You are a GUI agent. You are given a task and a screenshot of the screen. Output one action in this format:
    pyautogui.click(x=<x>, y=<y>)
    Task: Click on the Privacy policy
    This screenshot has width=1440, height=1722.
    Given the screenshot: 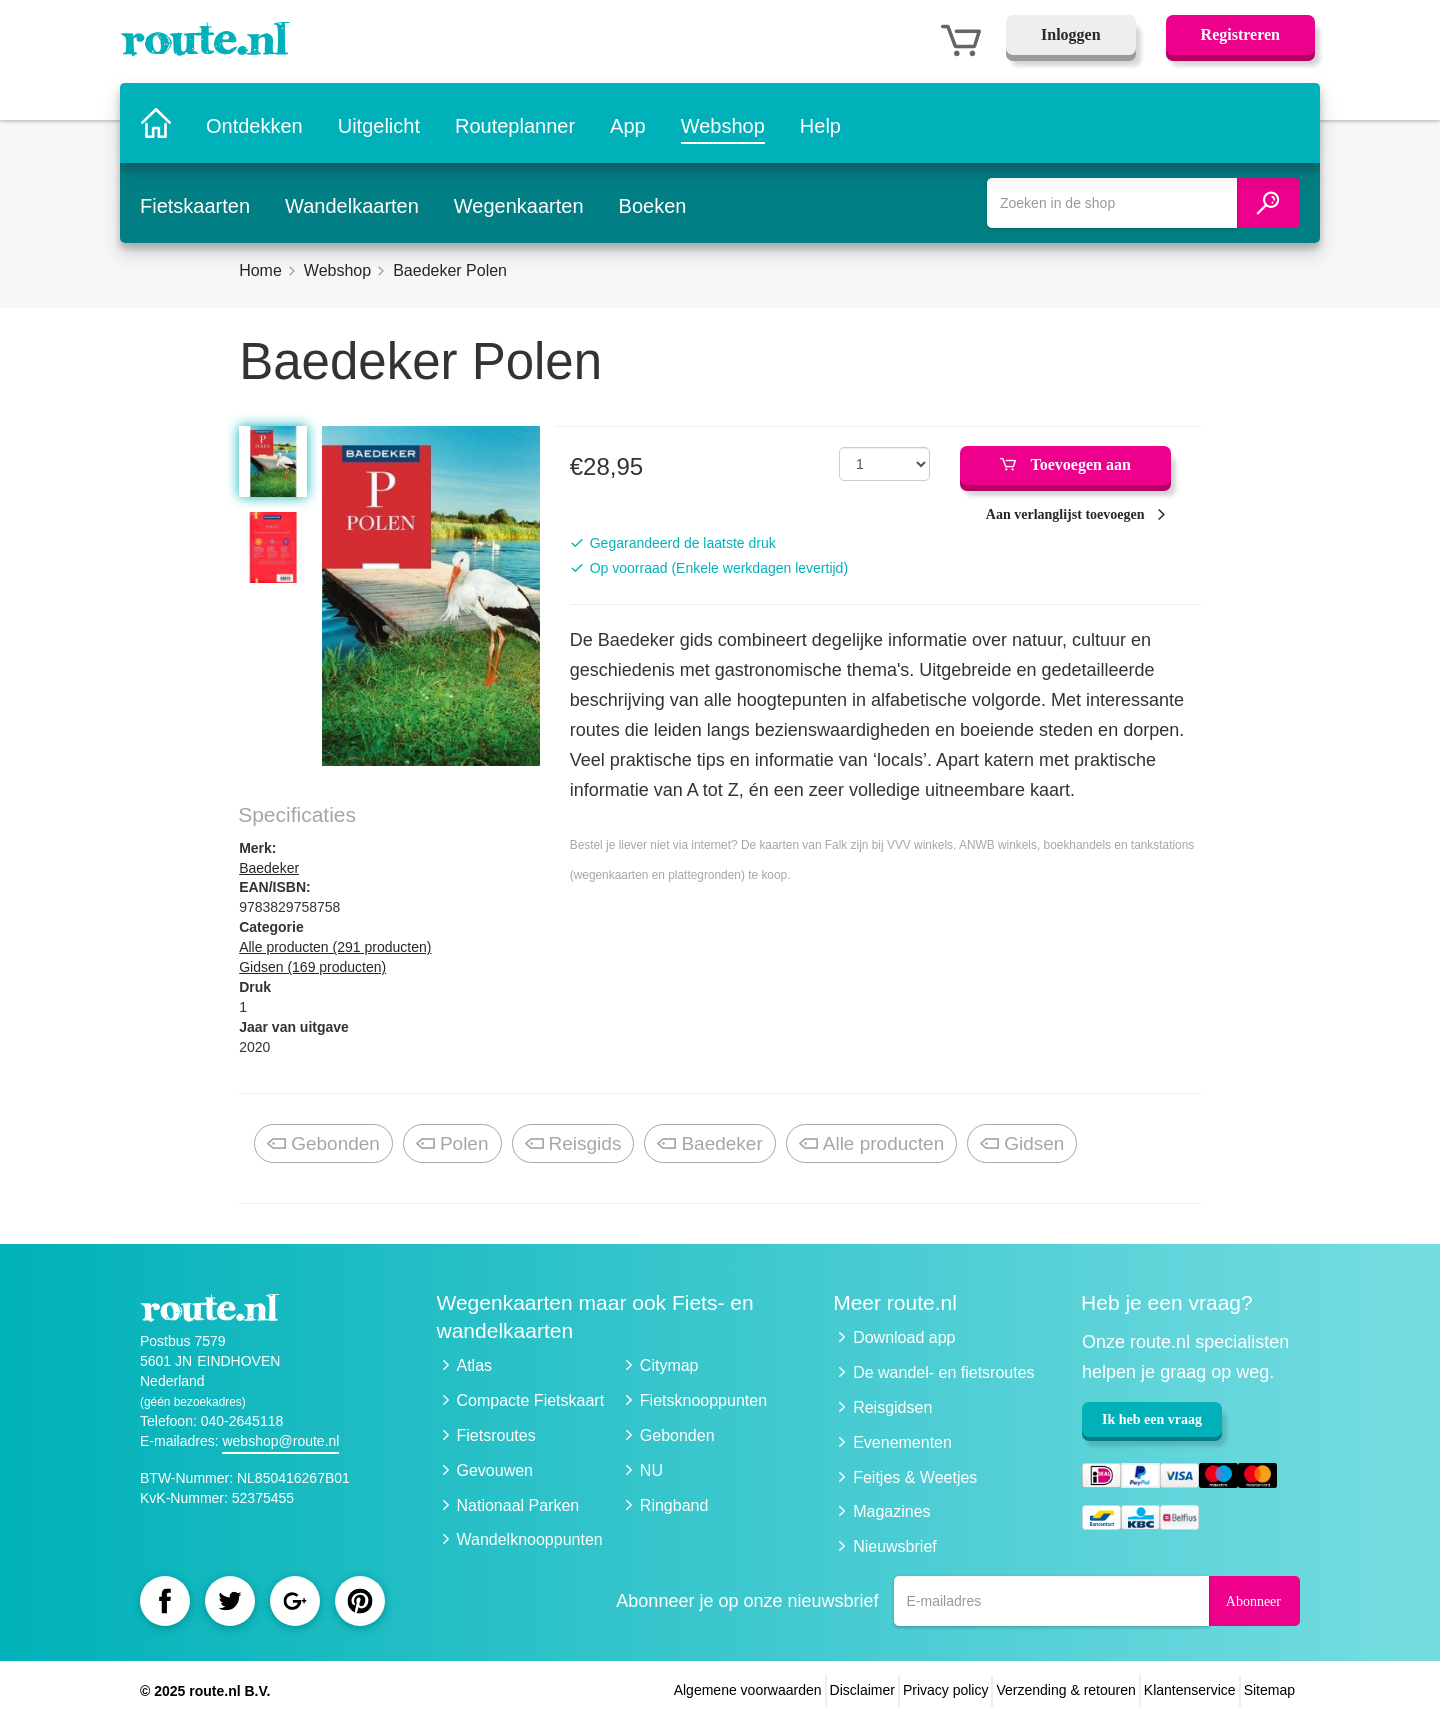 What is the action you would take?
    pyautogui.click(x=946, y=1690)
    